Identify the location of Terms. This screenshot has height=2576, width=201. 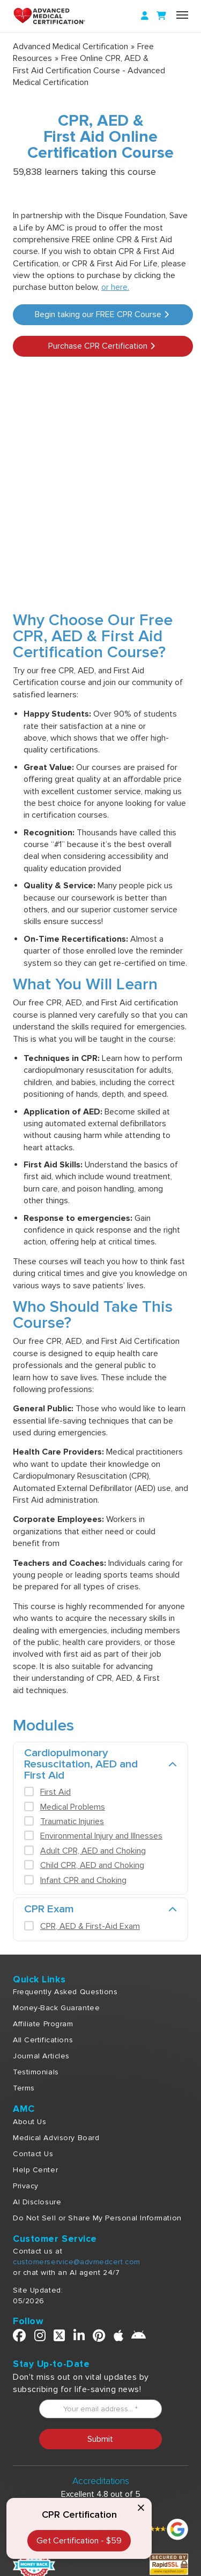
(24, 2088).